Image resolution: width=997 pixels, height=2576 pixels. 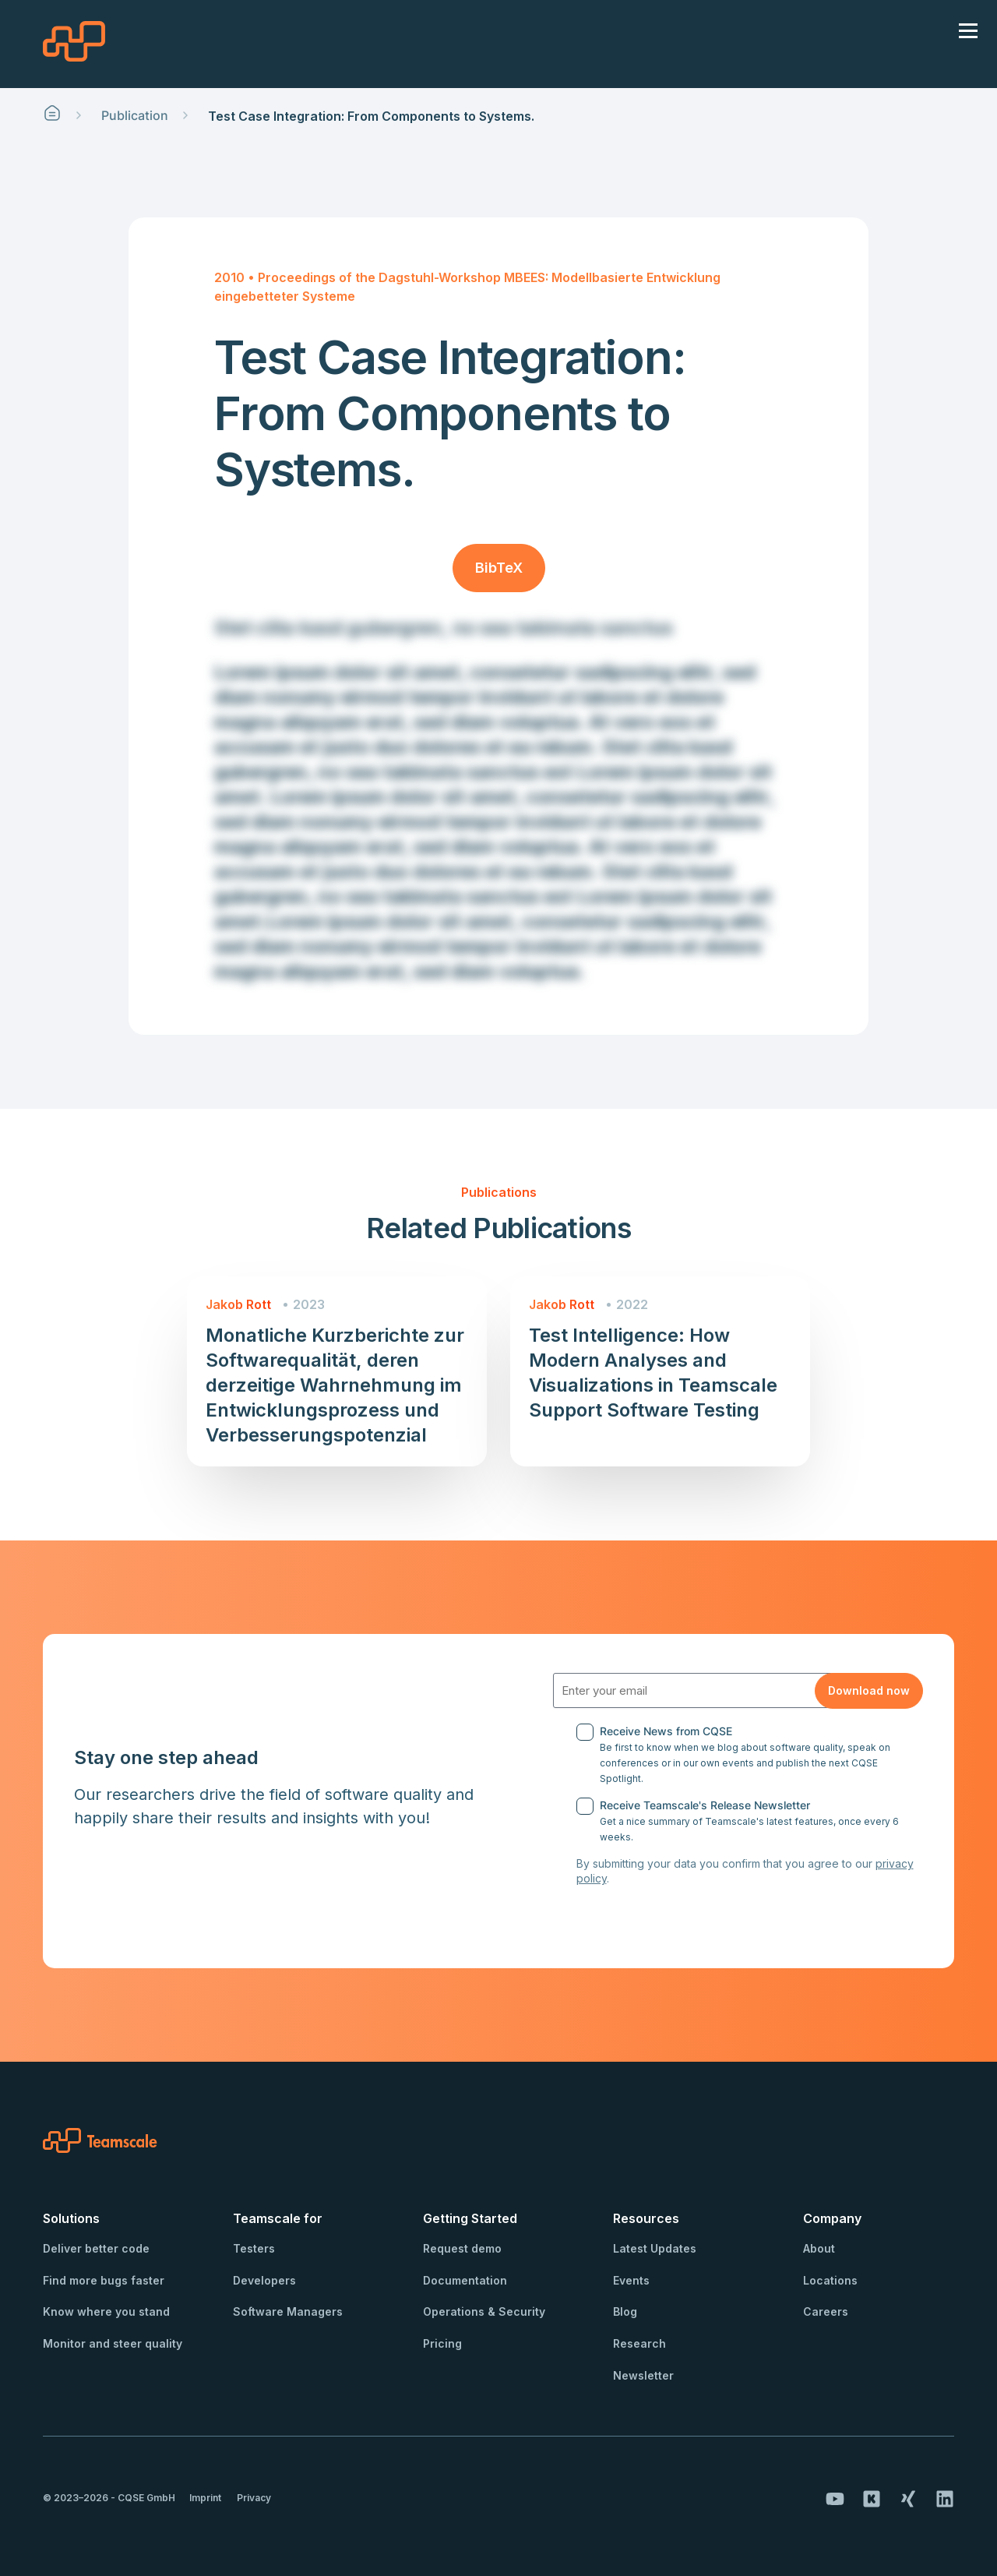 I want to click on Careers [menuitem], so click(x=825, y=2311).